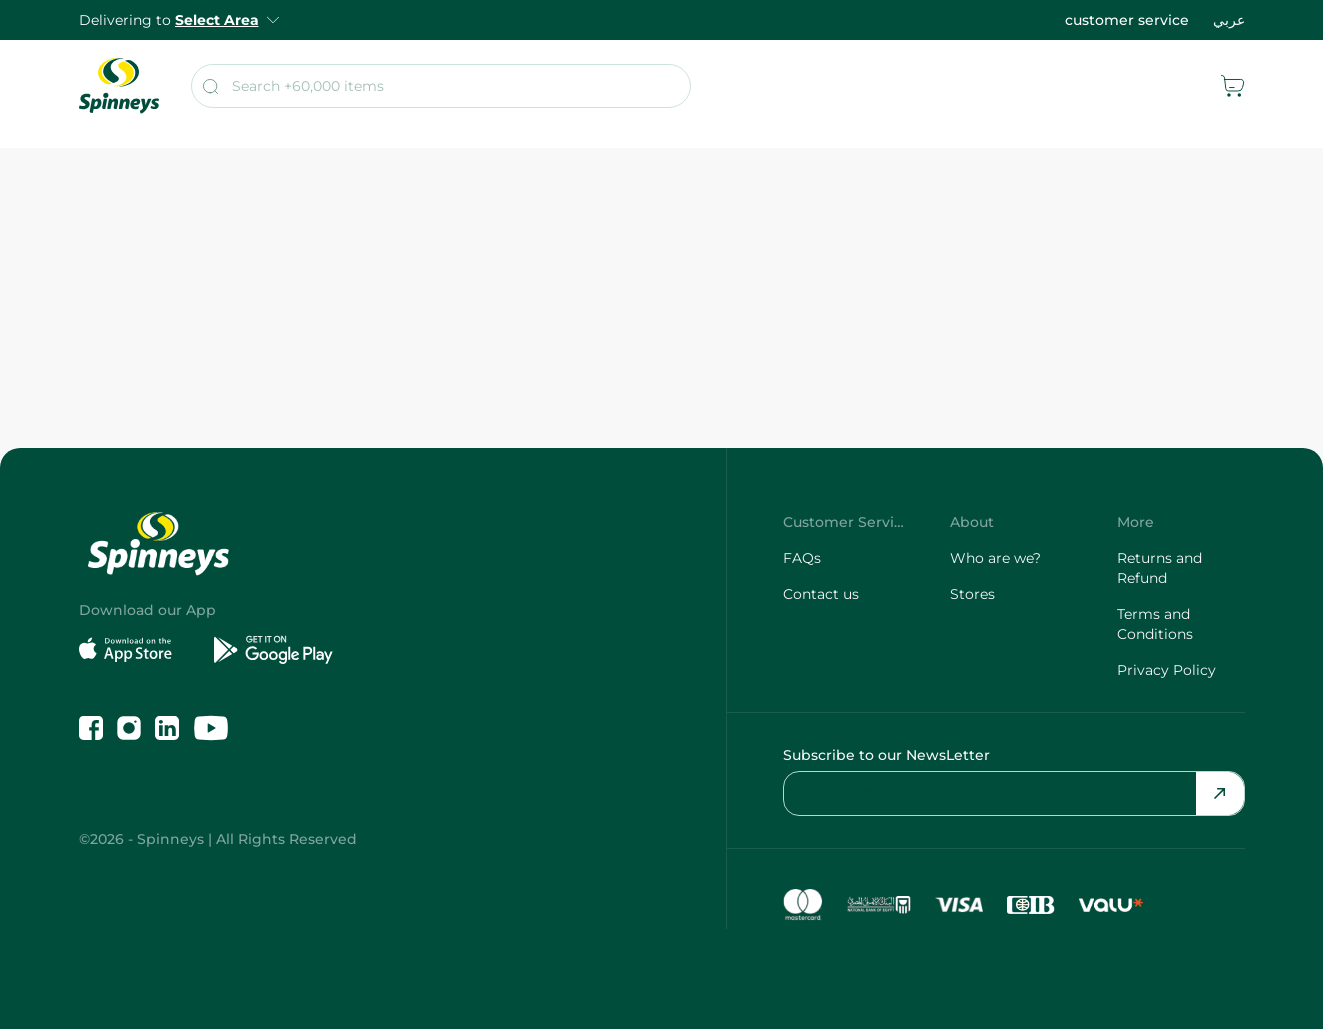 The image size is (1323, 1029). I want to click on Privacy Policy, so click(1166, 670).